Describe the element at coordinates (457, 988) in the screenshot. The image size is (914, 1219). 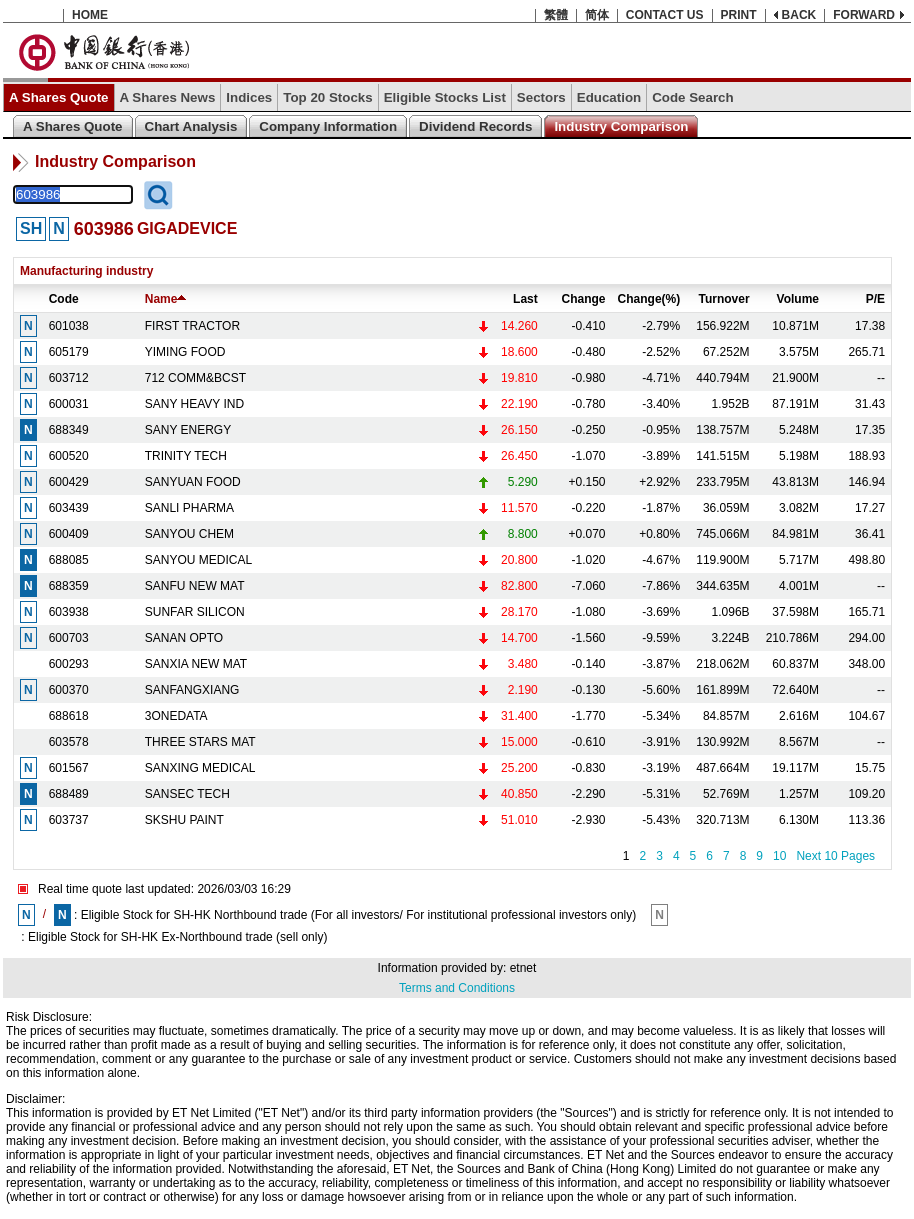
I see `Terms and Conditions` at that location.